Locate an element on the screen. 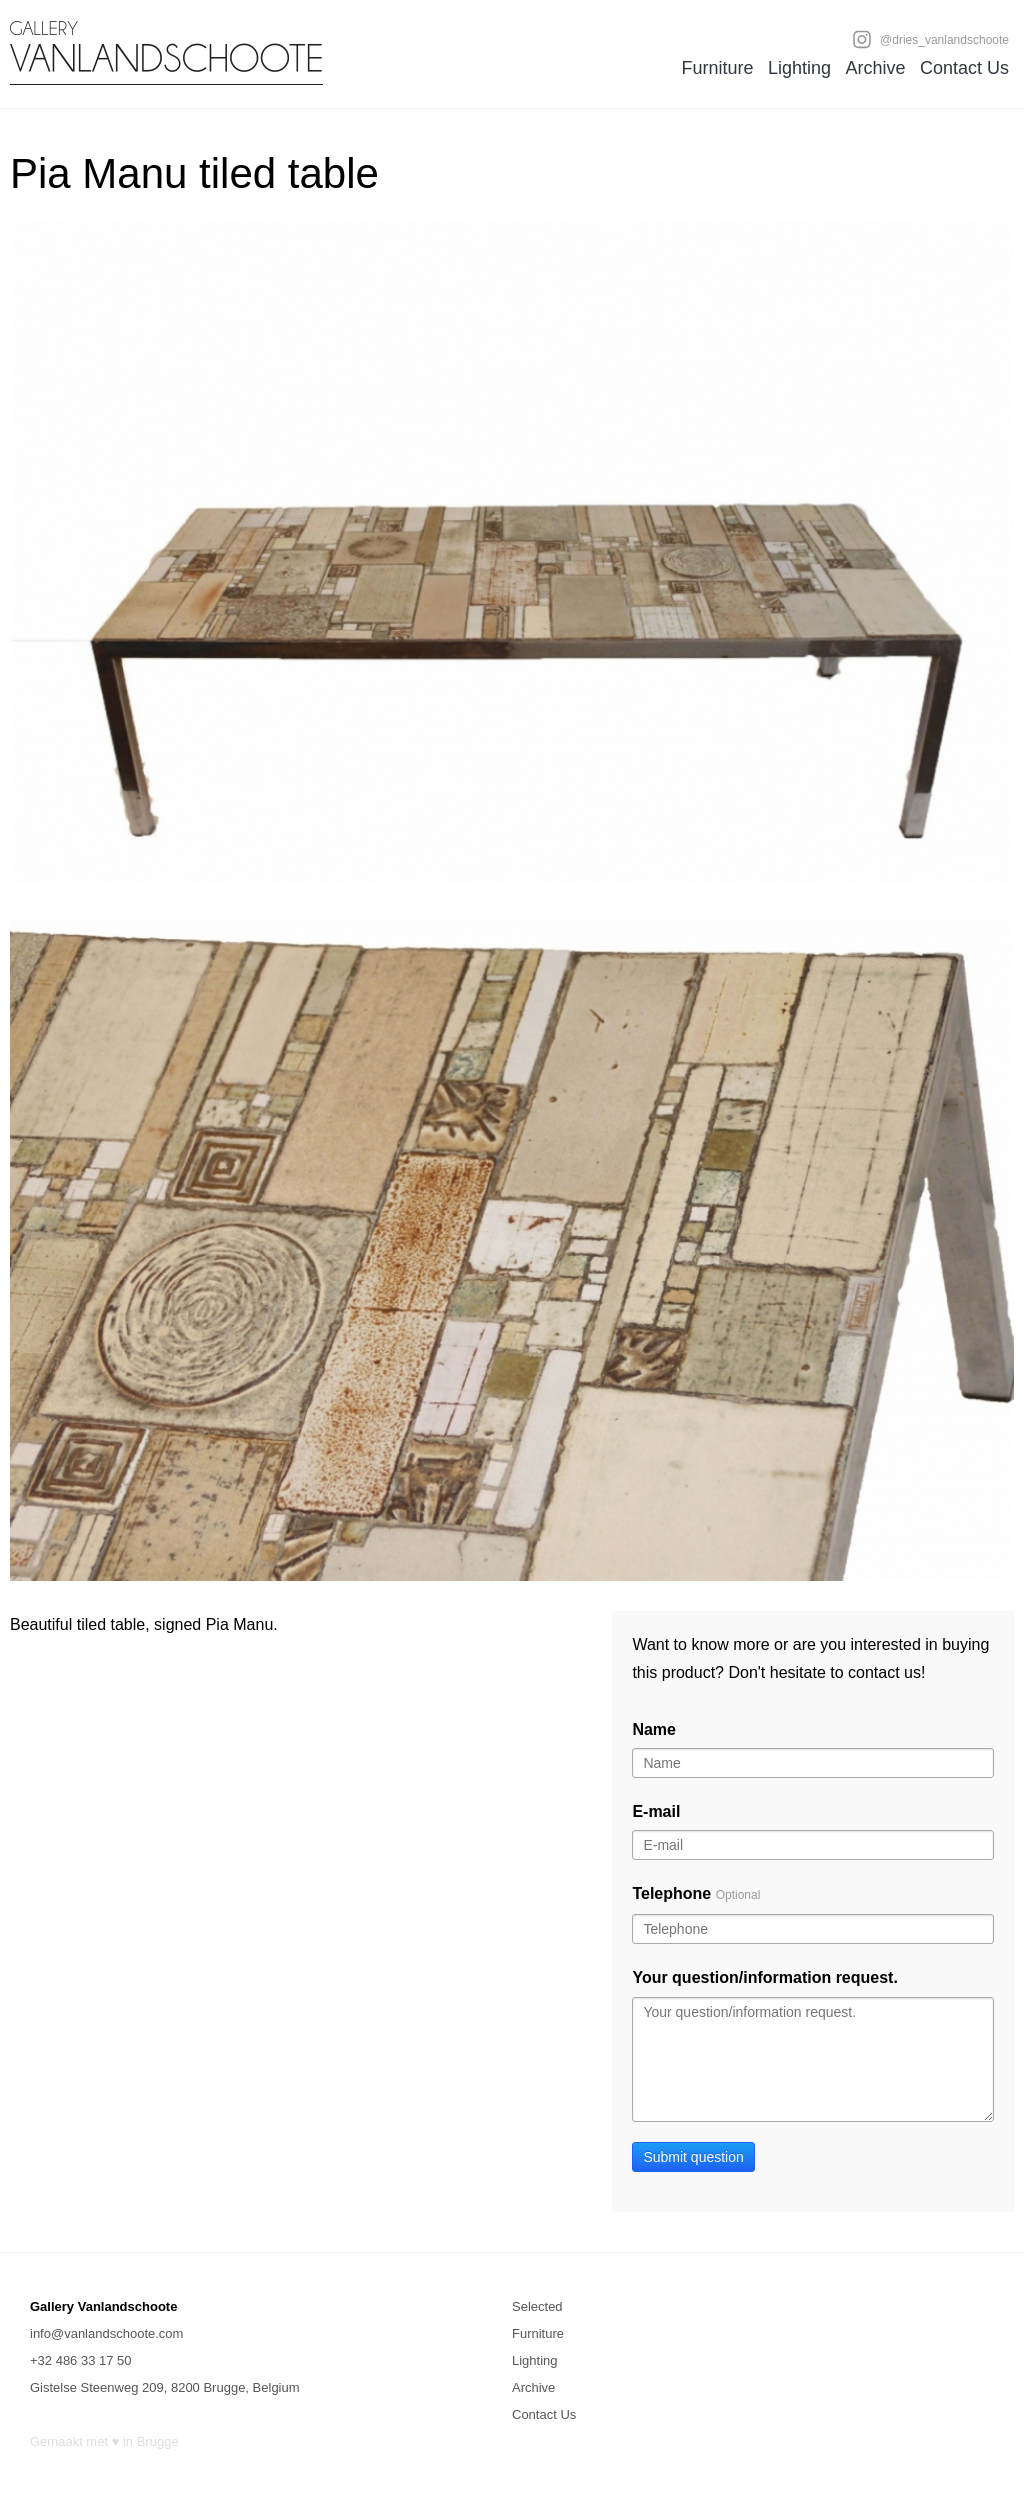  Archive is located at coordinates (875, 68).